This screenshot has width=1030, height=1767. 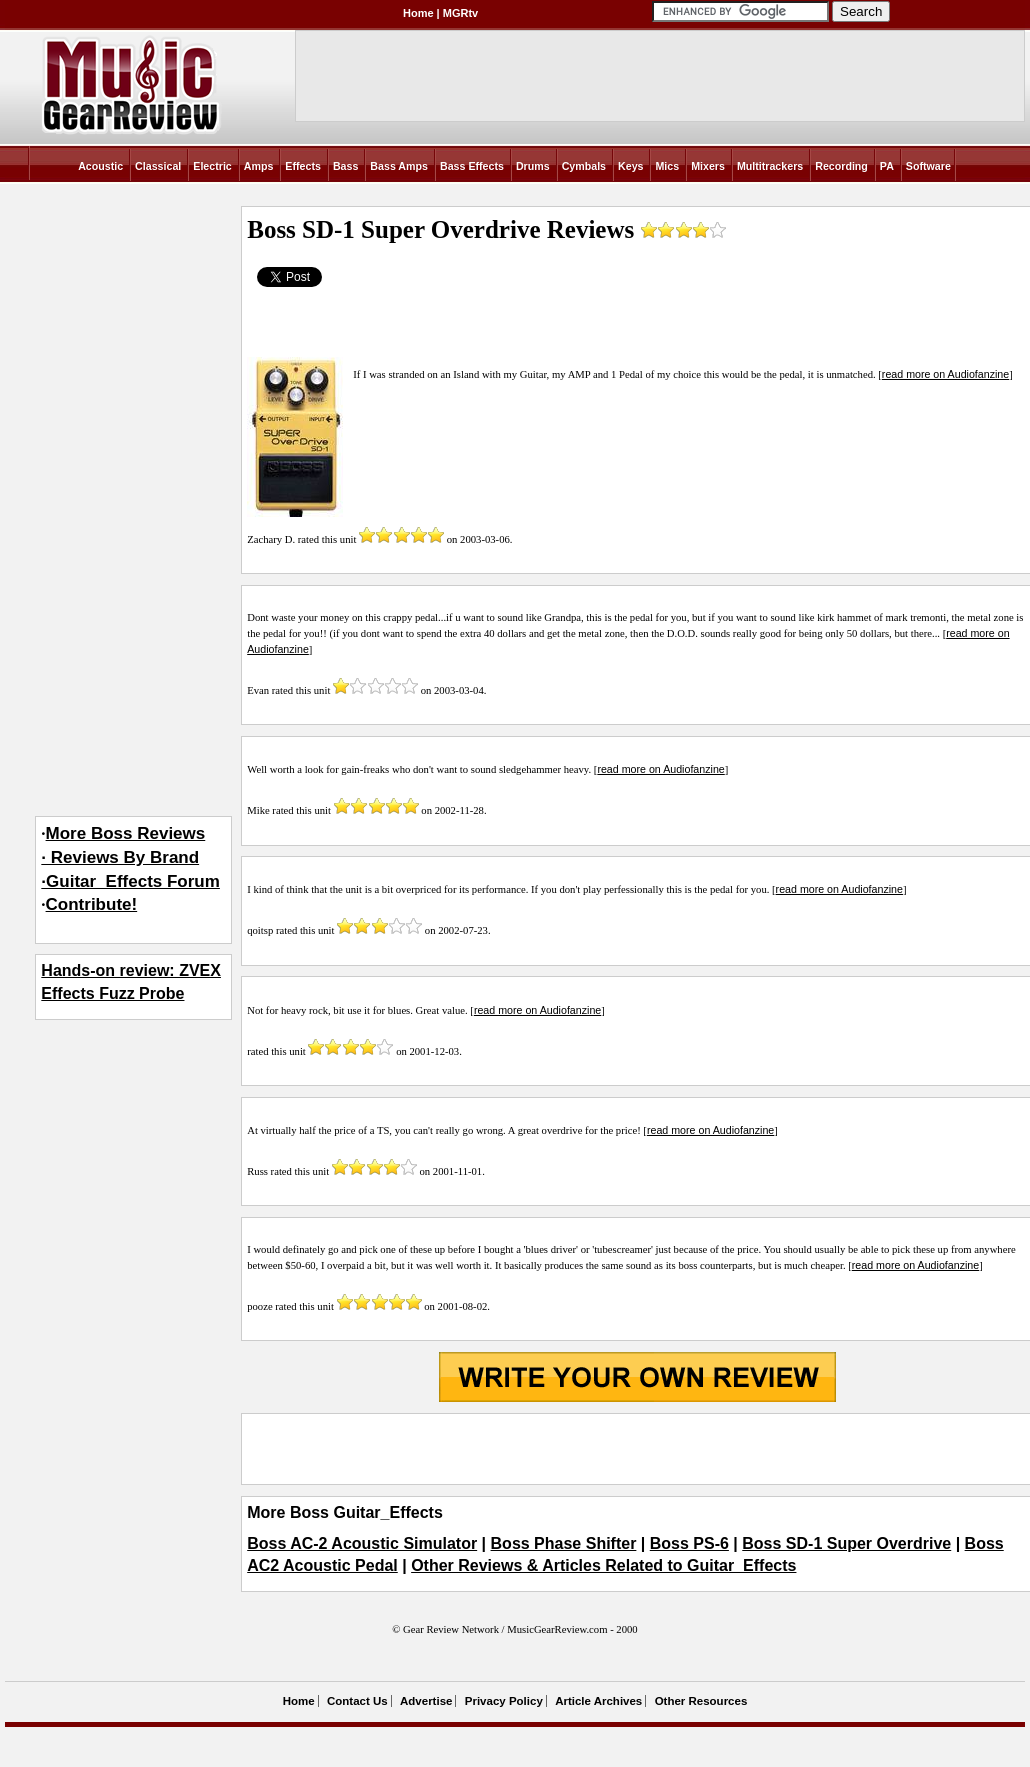 What do you see at coordinates (303, 166) in the screenshot?
I see `Effects` at bounding box center [303, 166].